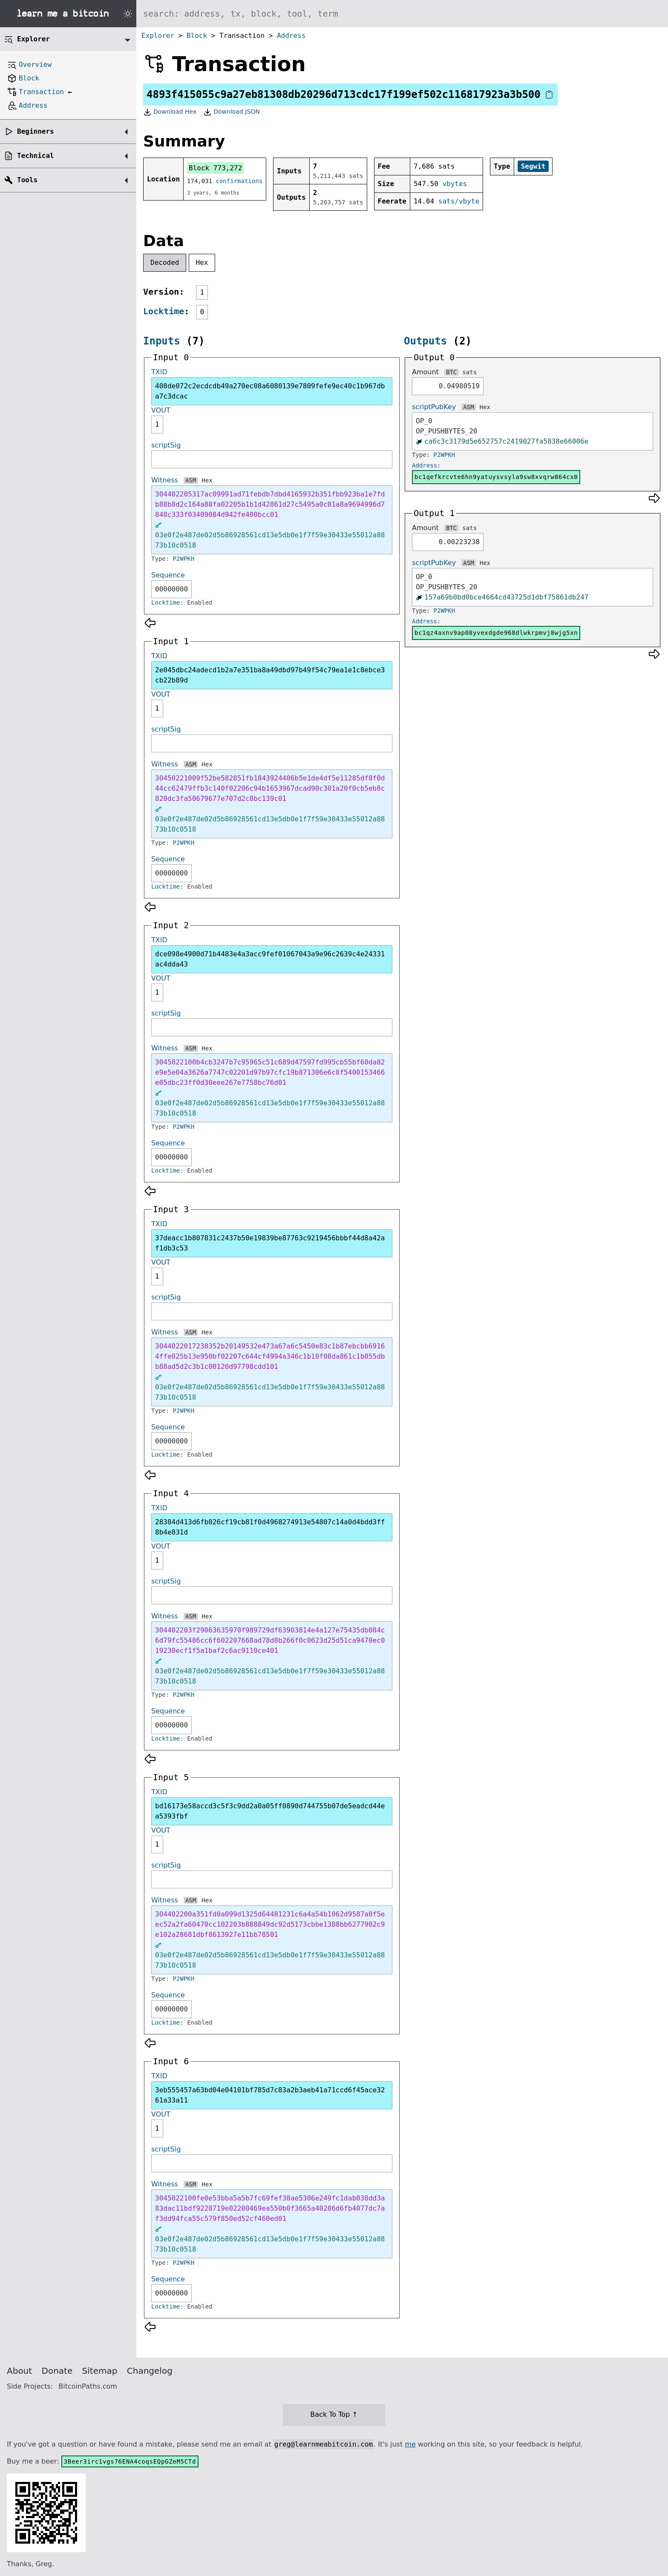 This screenshot has width=668, height=2576. What do you see at coordinates (333, 2414) in the screenshot?
I see `Back To Top ↑` at bounding box center [333, 2414].